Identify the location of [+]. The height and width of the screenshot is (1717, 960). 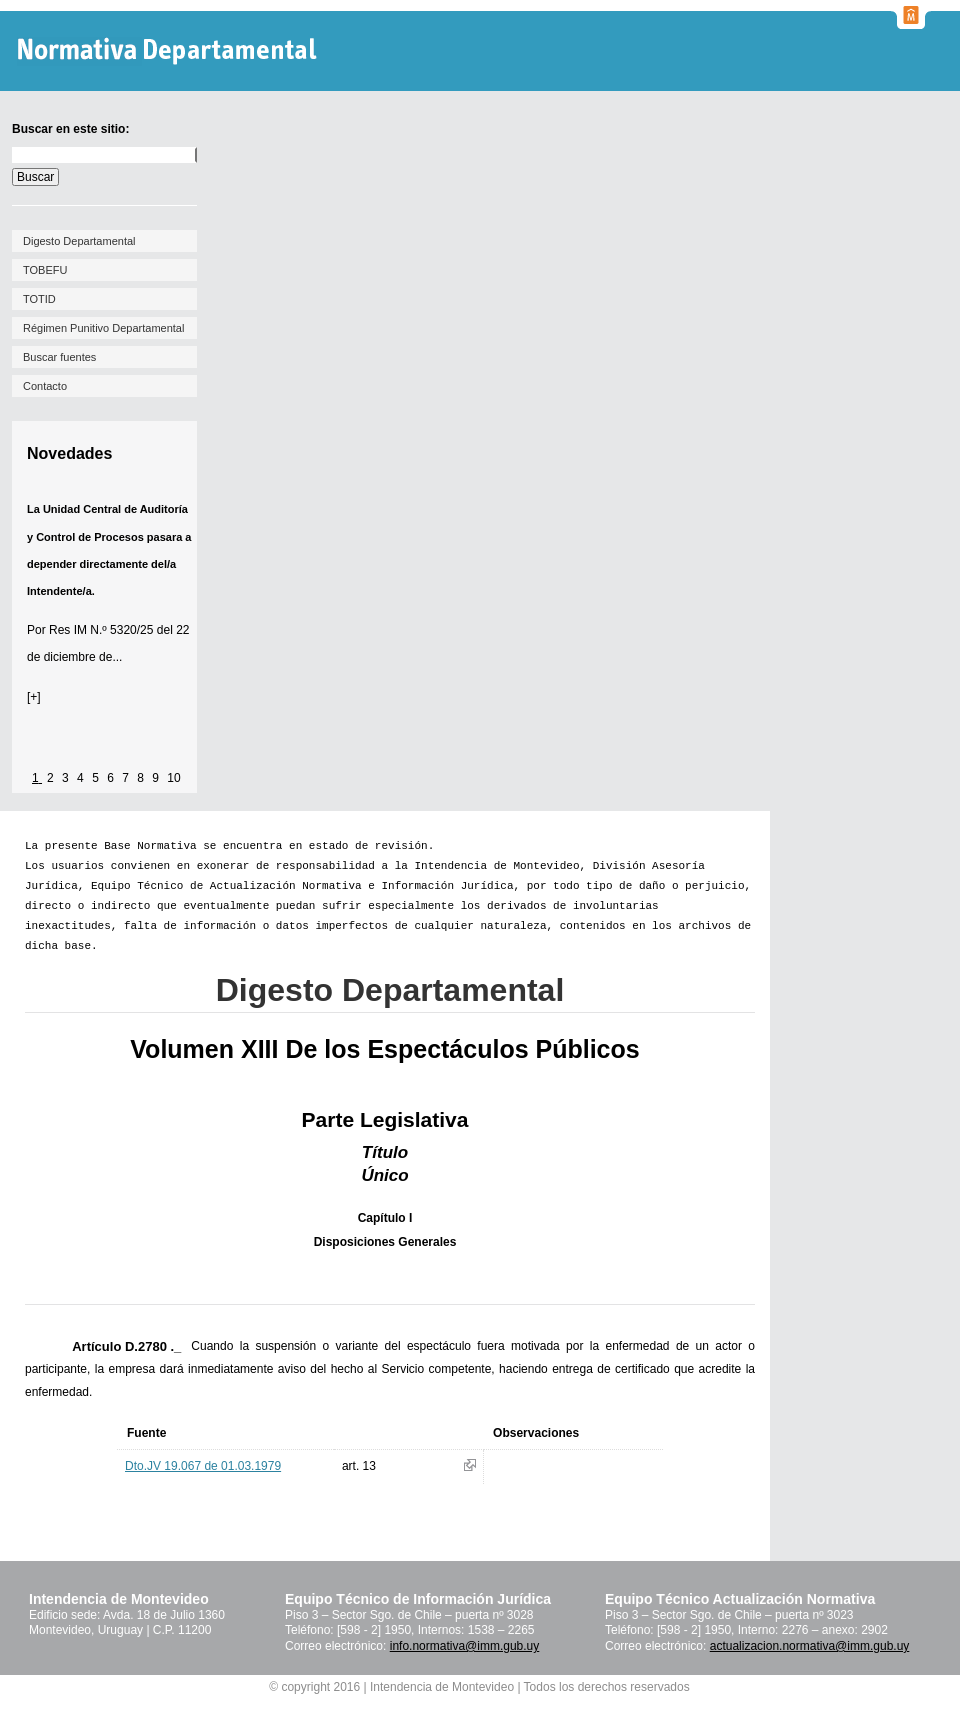
(34, 697).